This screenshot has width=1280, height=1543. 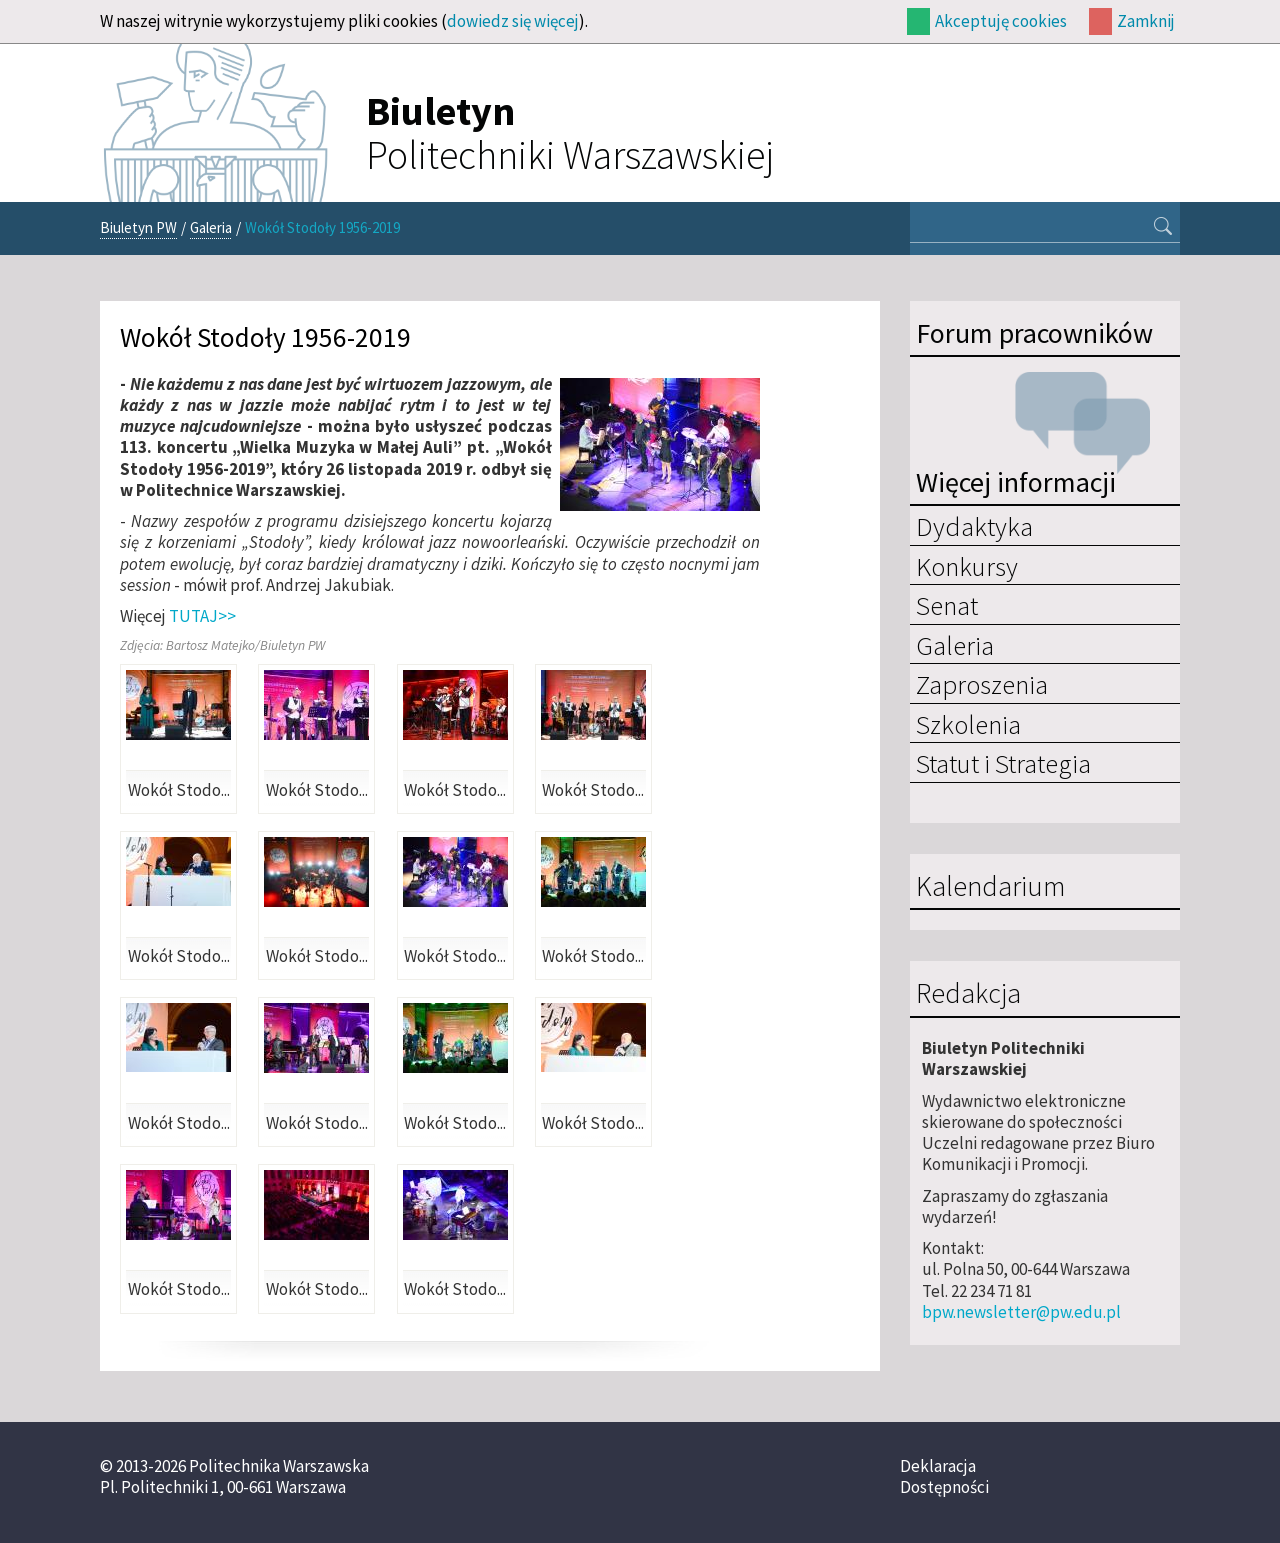 What do you see at coordinates (974, 526) in the screenshot?
I see `Dydaktyka` at bounding box center [974, 526].